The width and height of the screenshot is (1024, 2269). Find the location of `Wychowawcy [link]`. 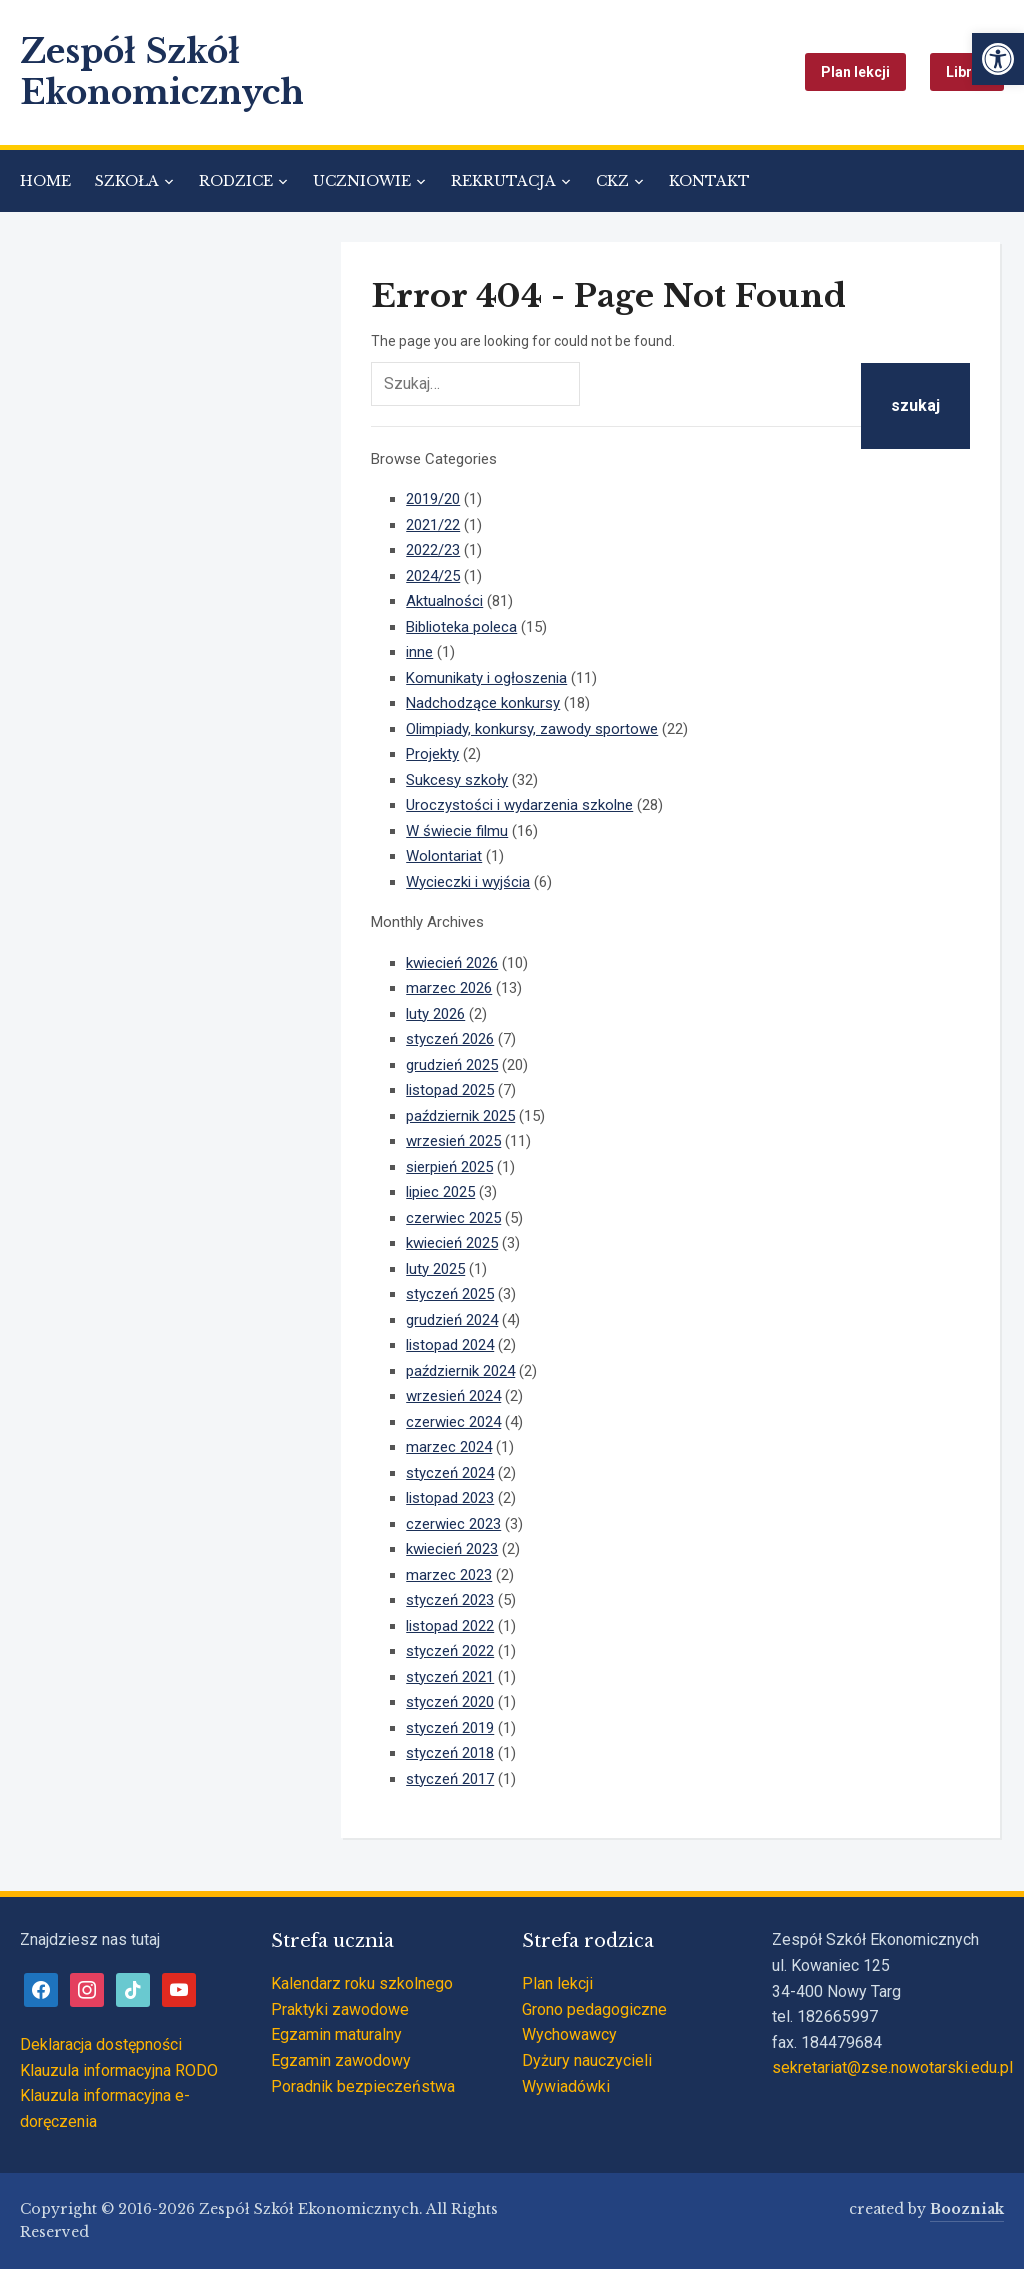

Wychowawcy [link] is located at coordinates (569, 2034).